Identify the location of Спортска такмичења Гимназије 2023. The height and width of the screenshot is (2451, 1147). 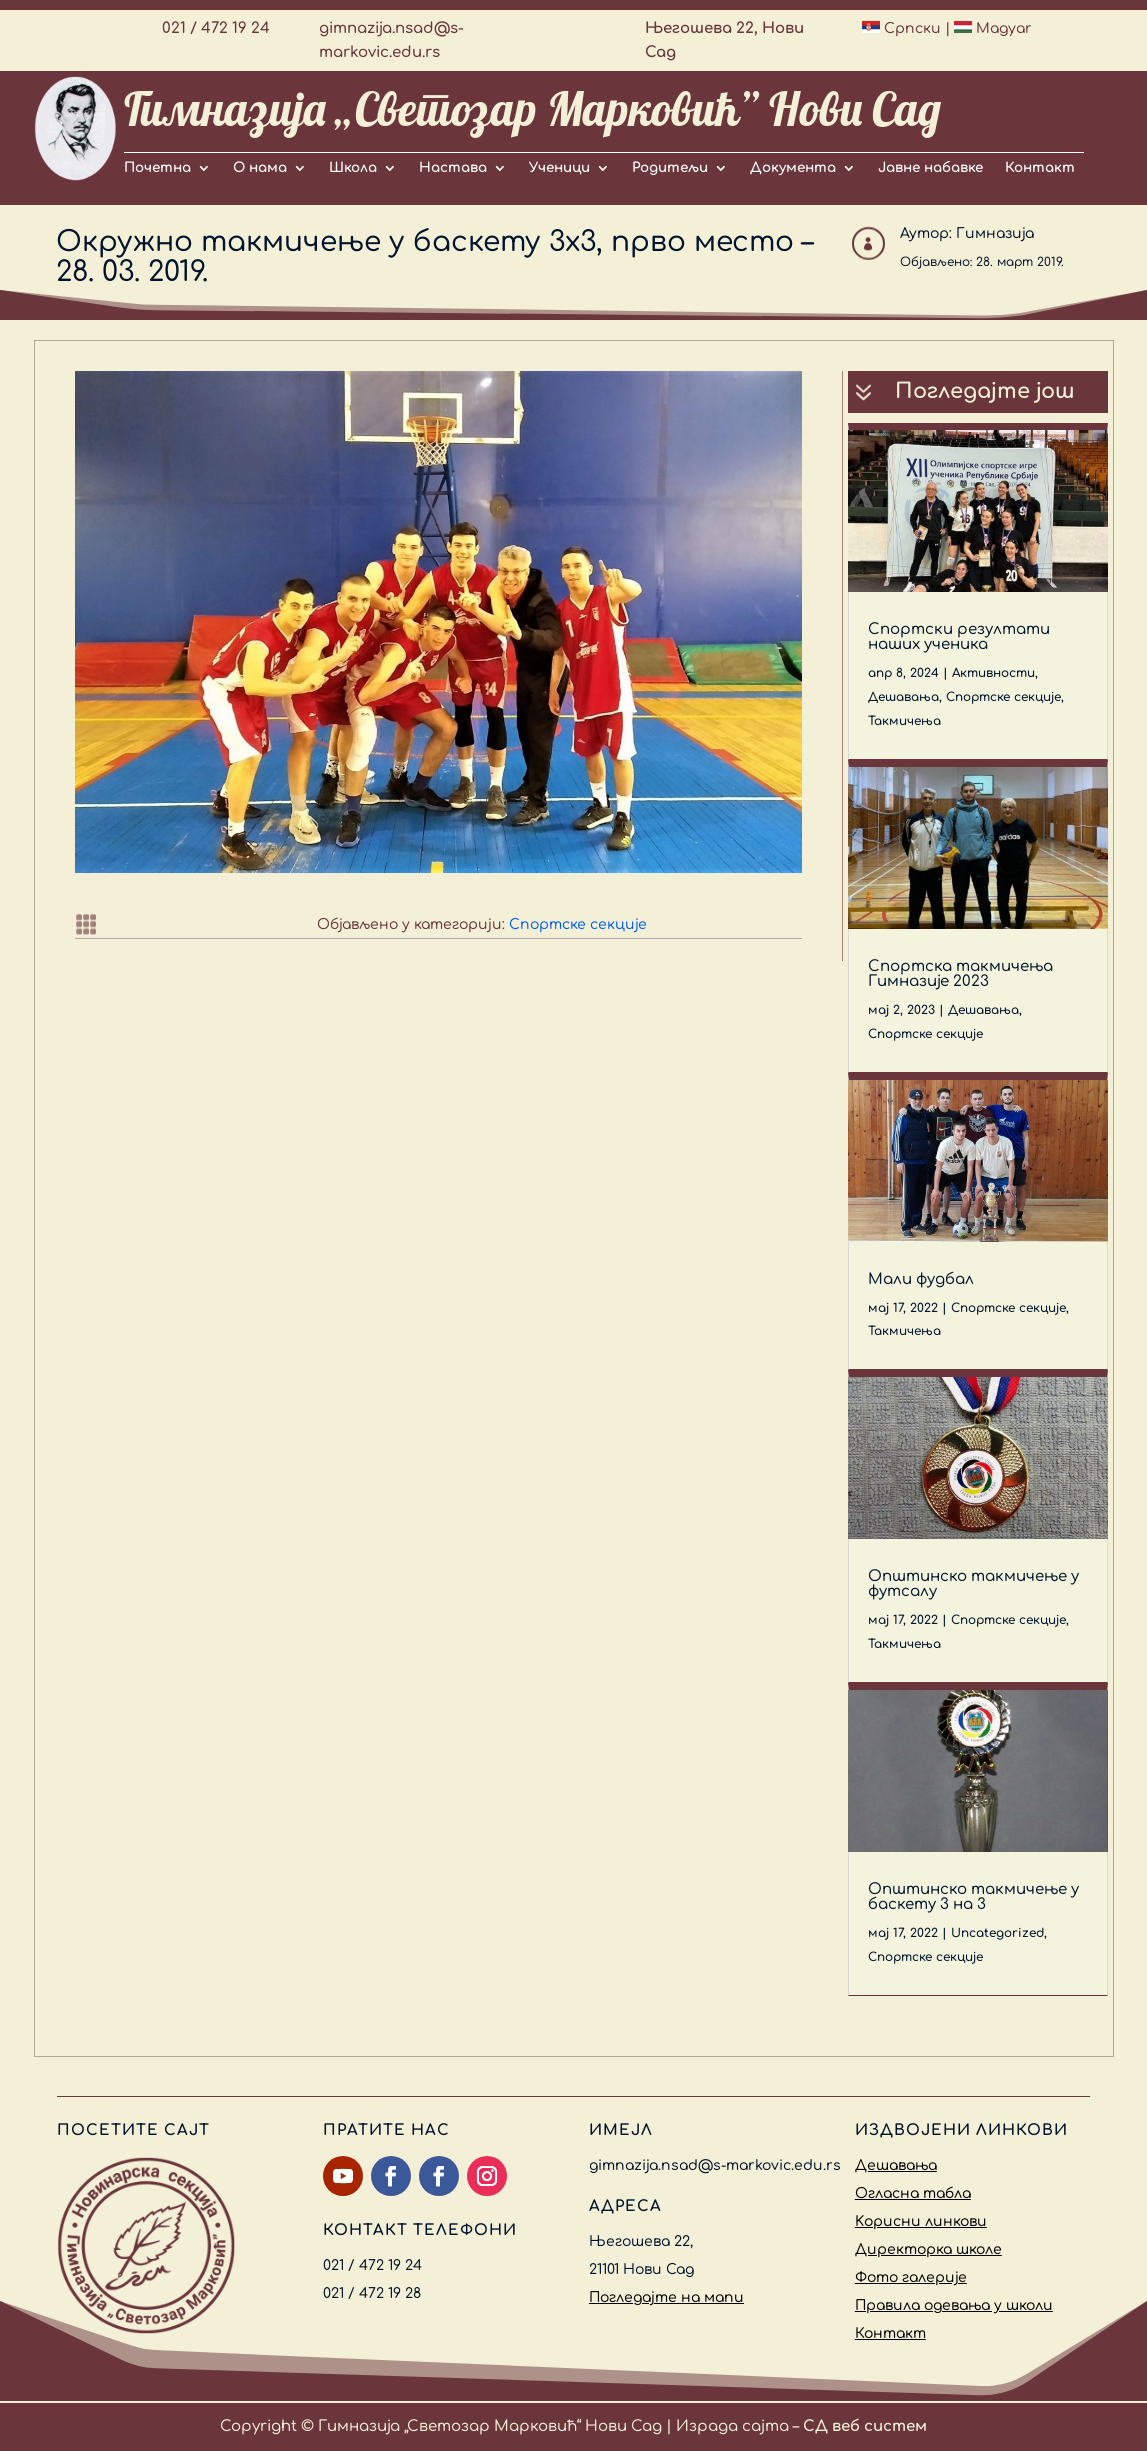
(960, 974).